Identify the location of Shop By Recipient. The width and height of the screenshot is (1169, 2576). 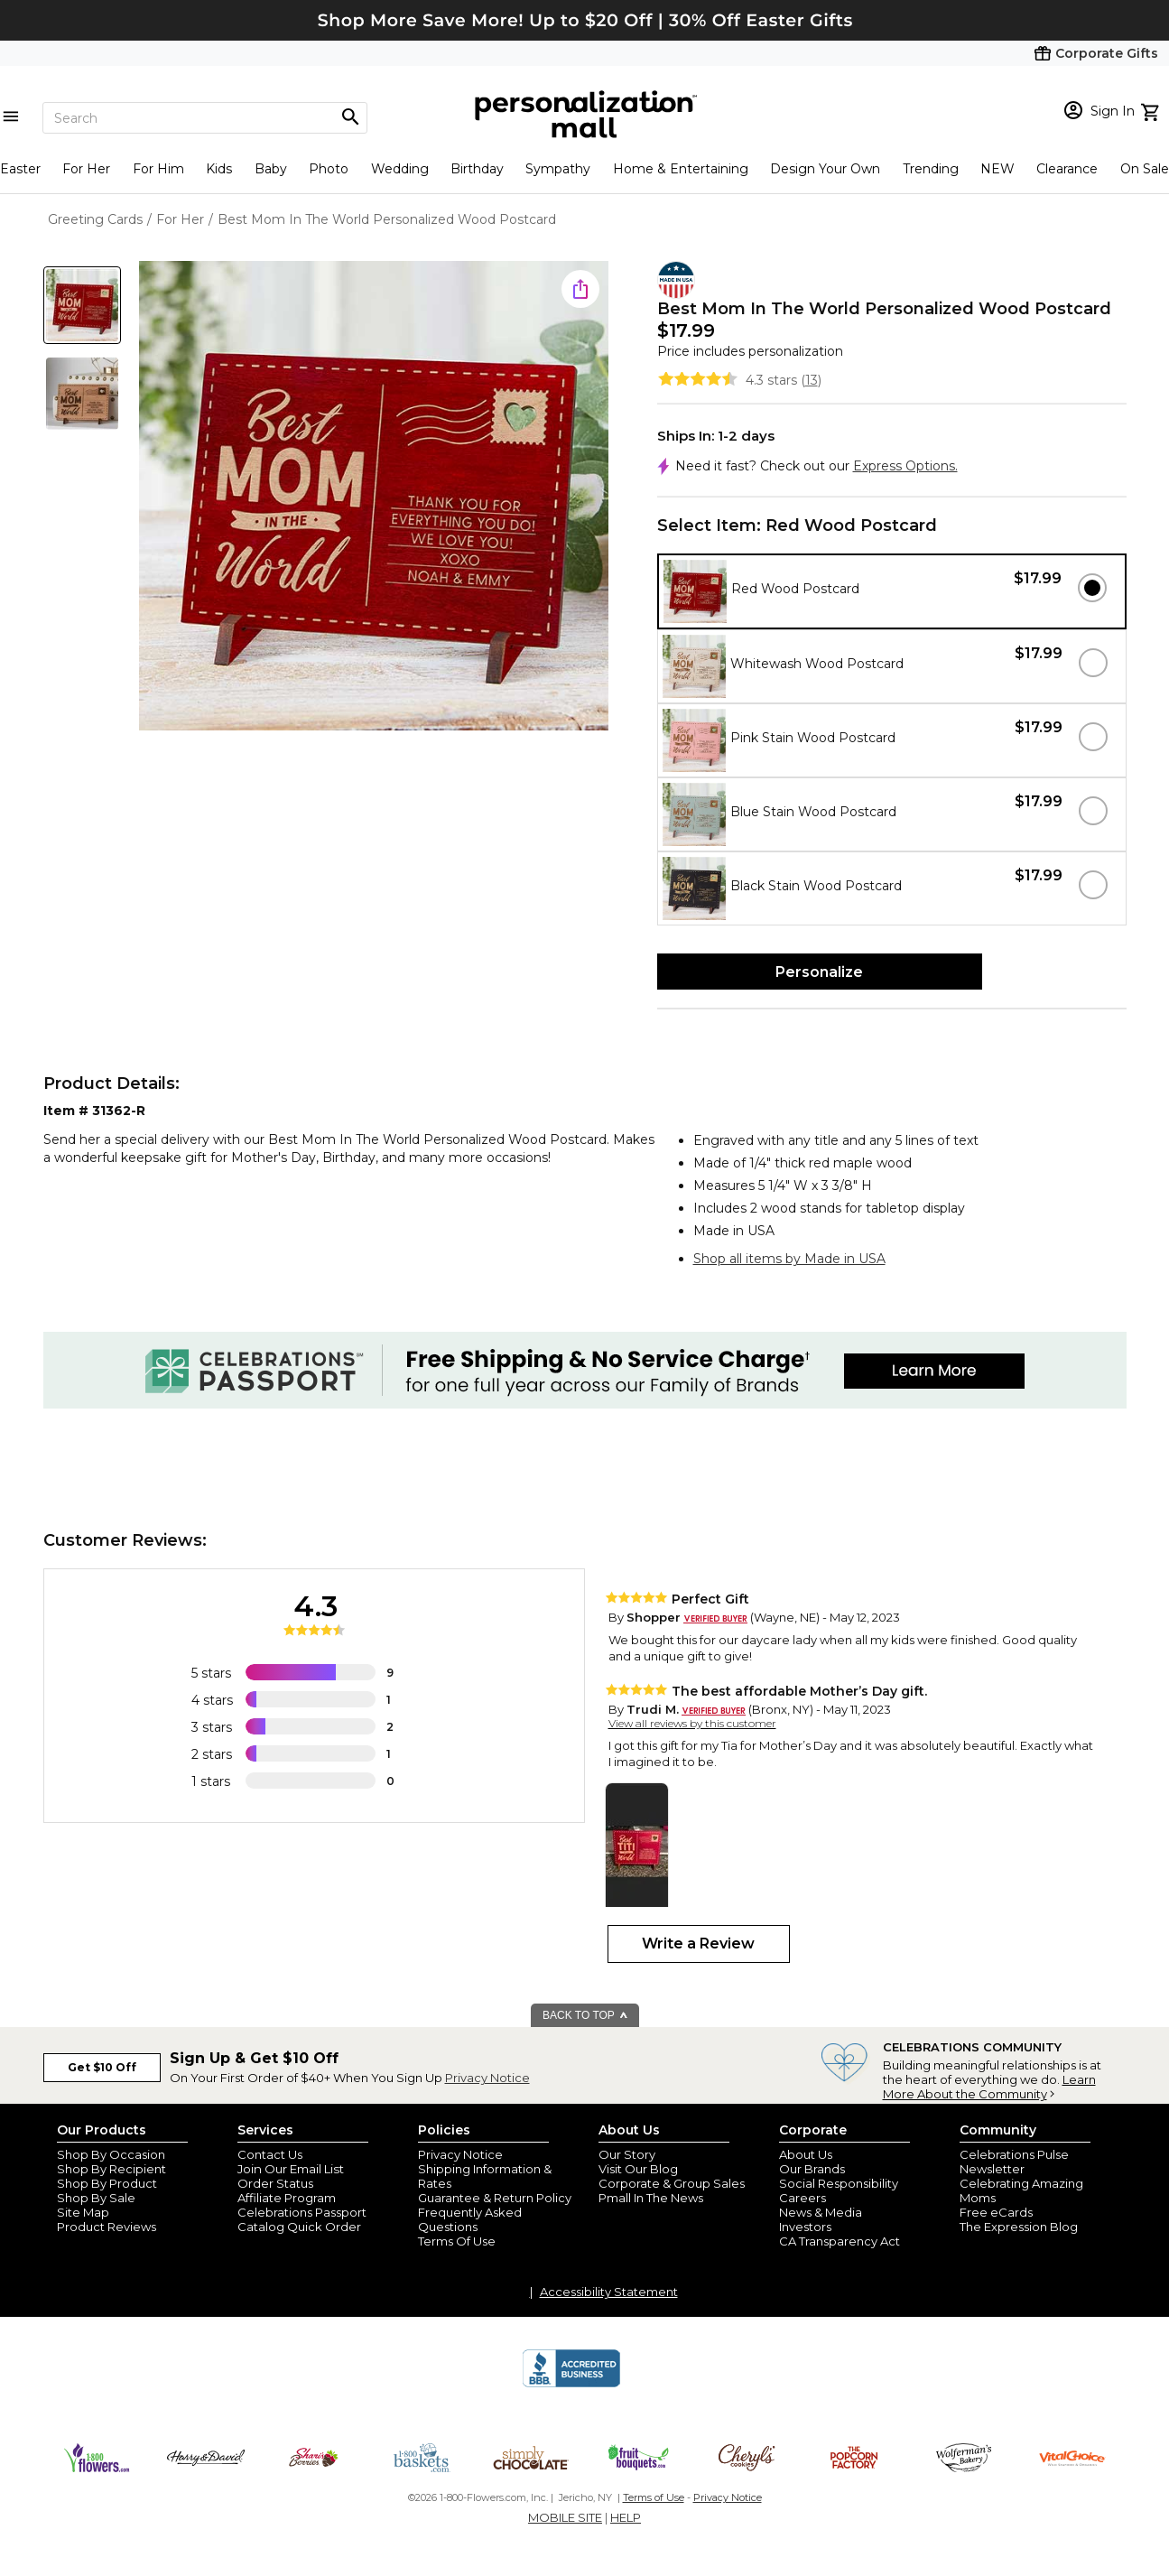
(111, 2169).